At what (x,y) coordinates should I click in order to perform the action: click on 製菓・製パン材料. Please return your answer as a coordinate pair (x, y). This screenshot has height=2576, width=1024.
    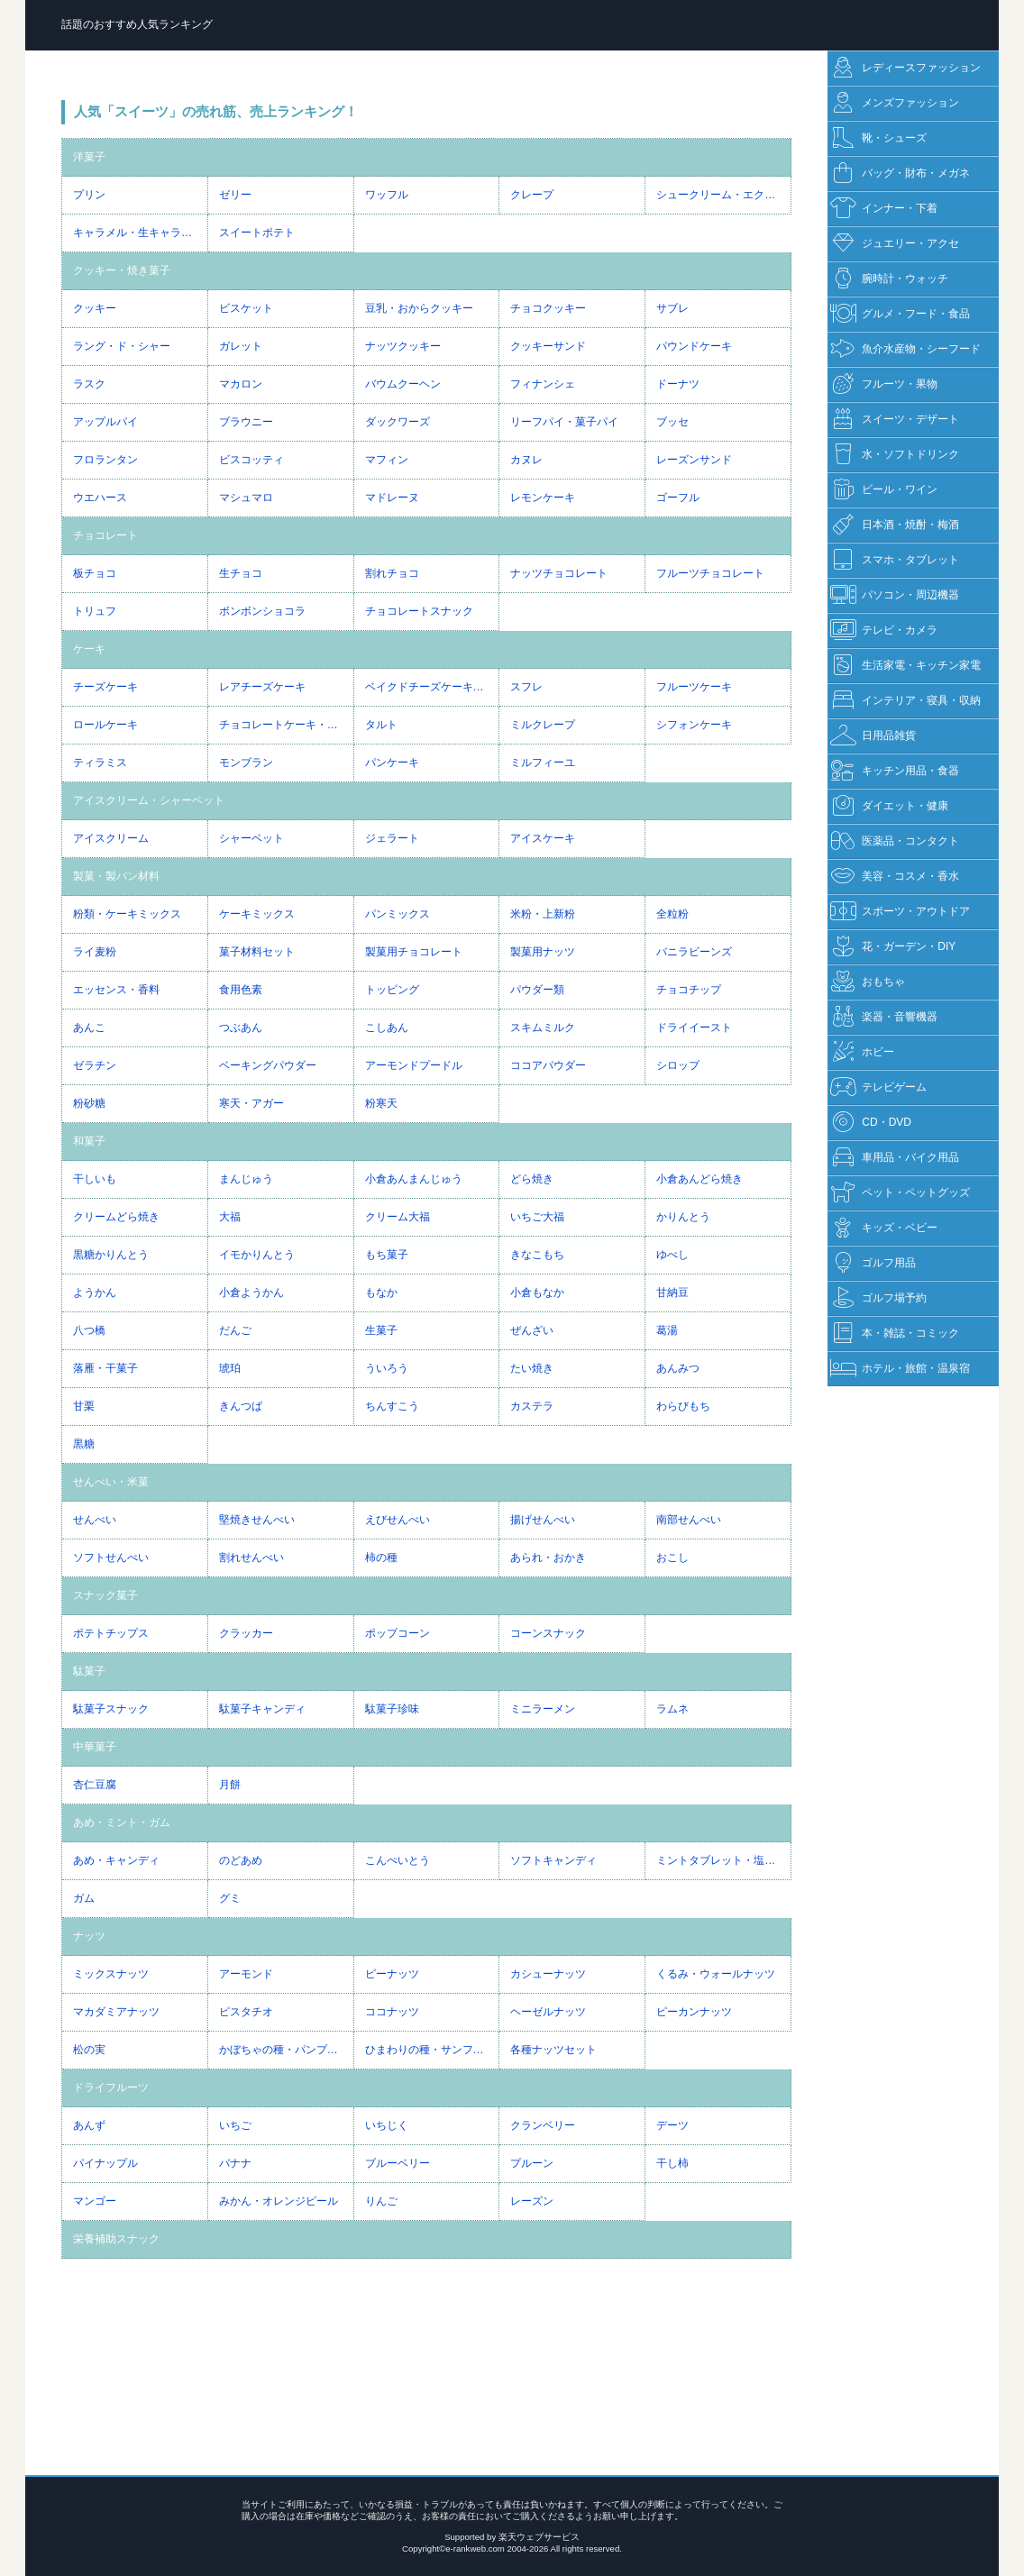
    Looking at the image, I should click on (116, 876).